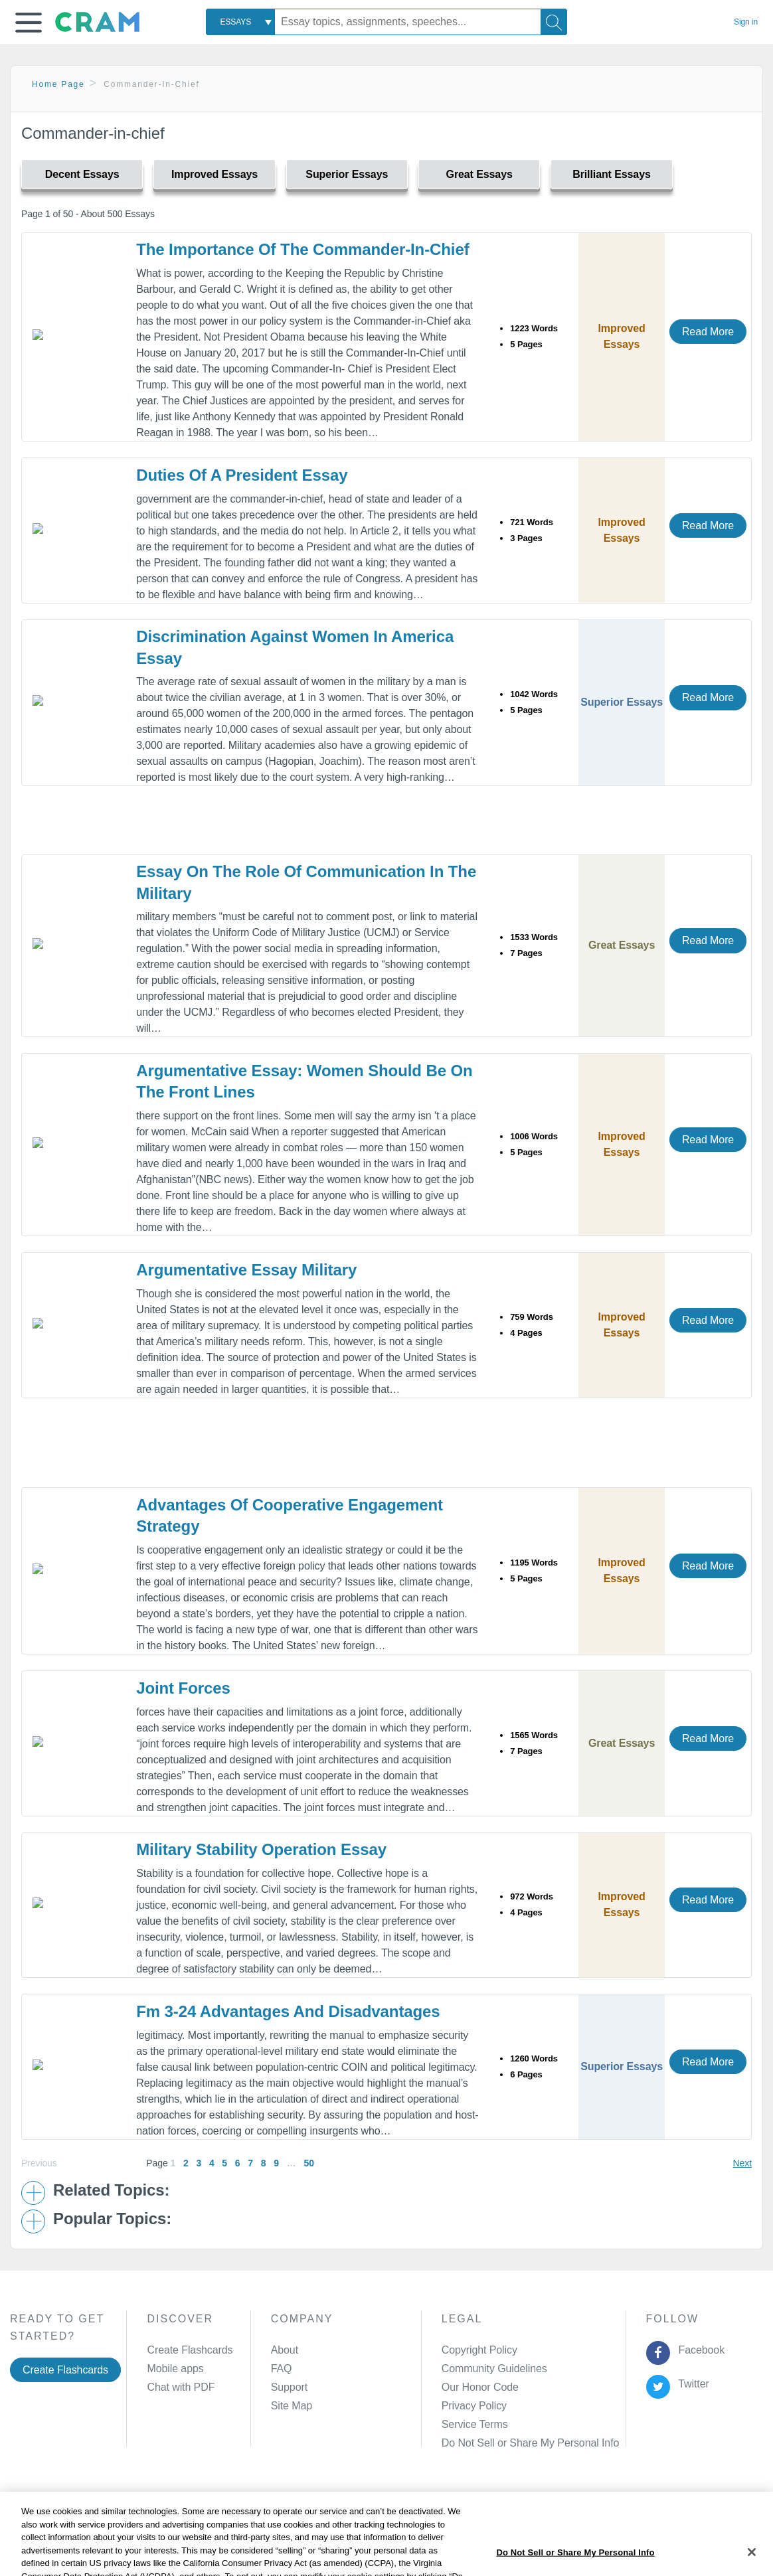  Describe the element at coordinates (490, 2443) in the screenshot. I see `Manage Preferences` at that location.